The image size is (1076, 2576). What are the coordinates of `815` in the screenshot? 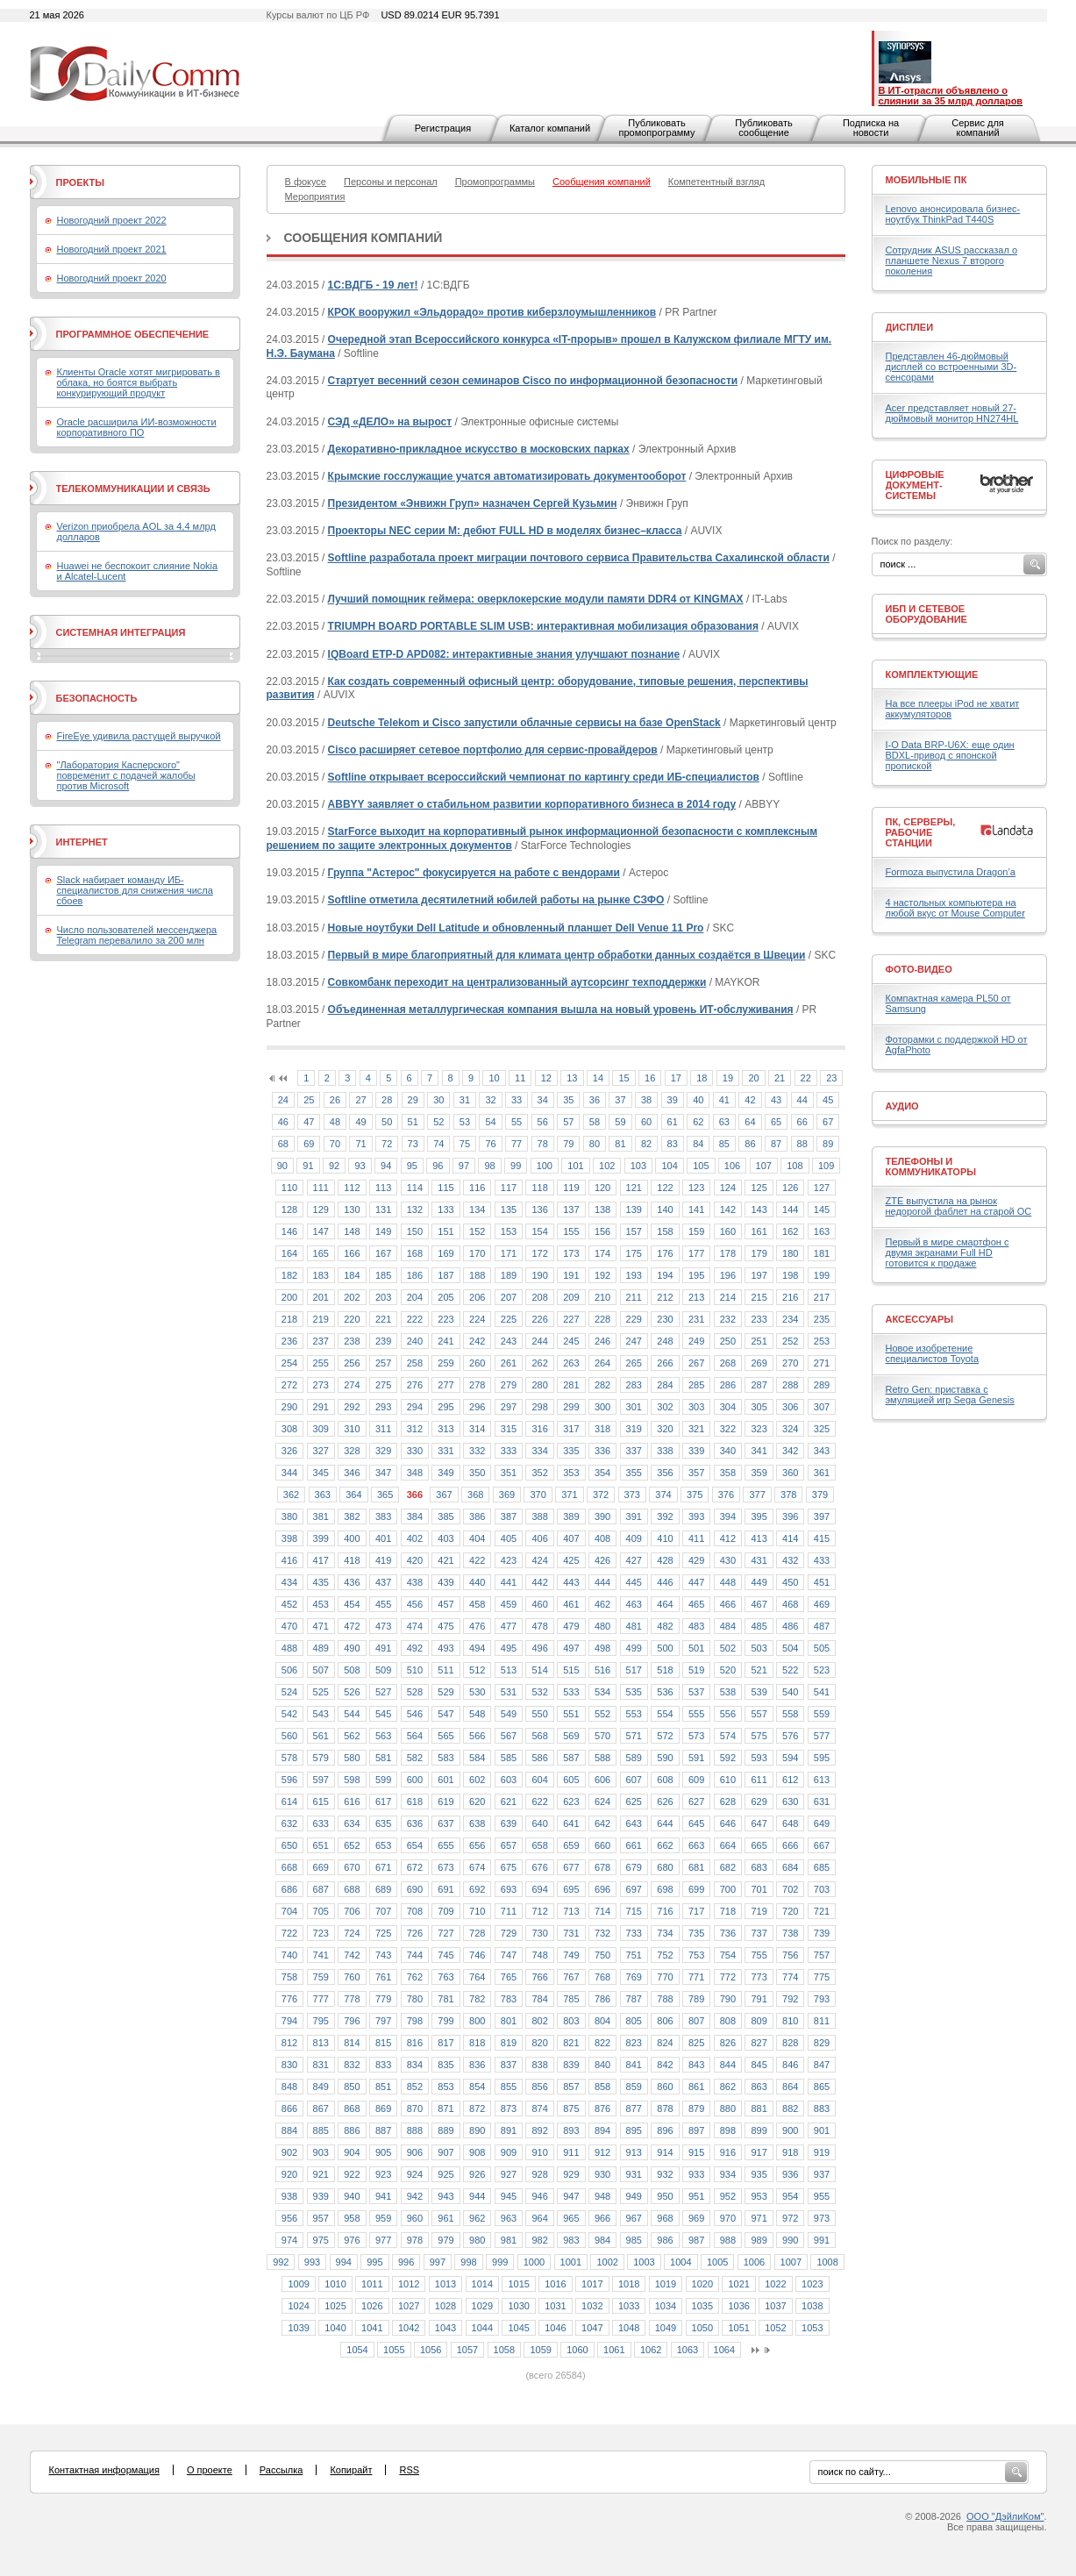 It's located at (383, 2042).